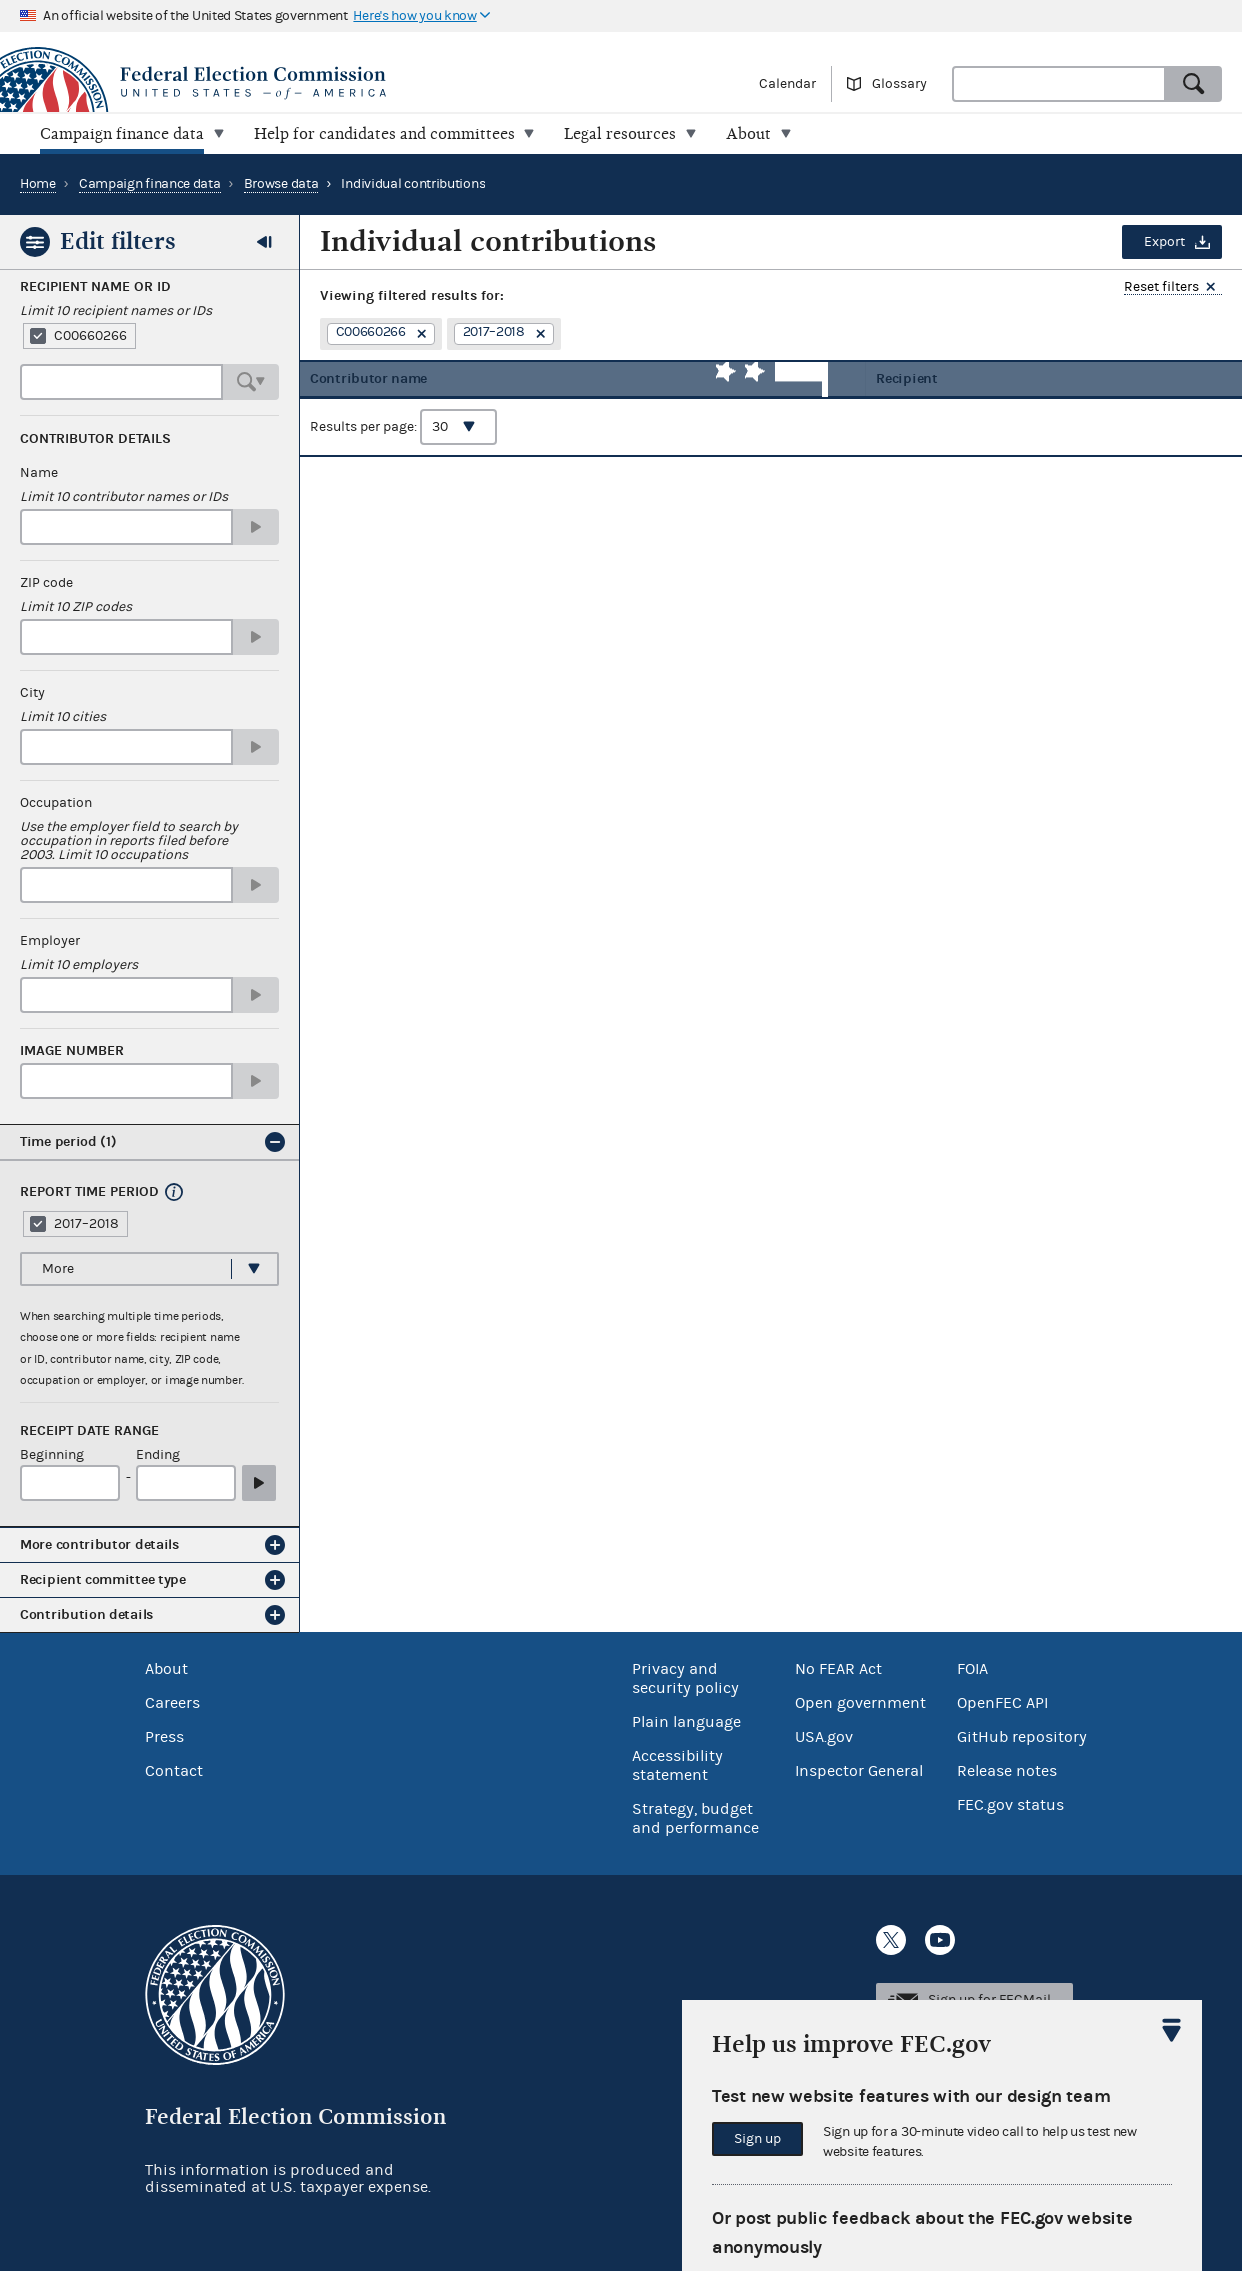 This screenshot has width=1242, height=2271. I want to click on FOIA, so click(972, 1668).